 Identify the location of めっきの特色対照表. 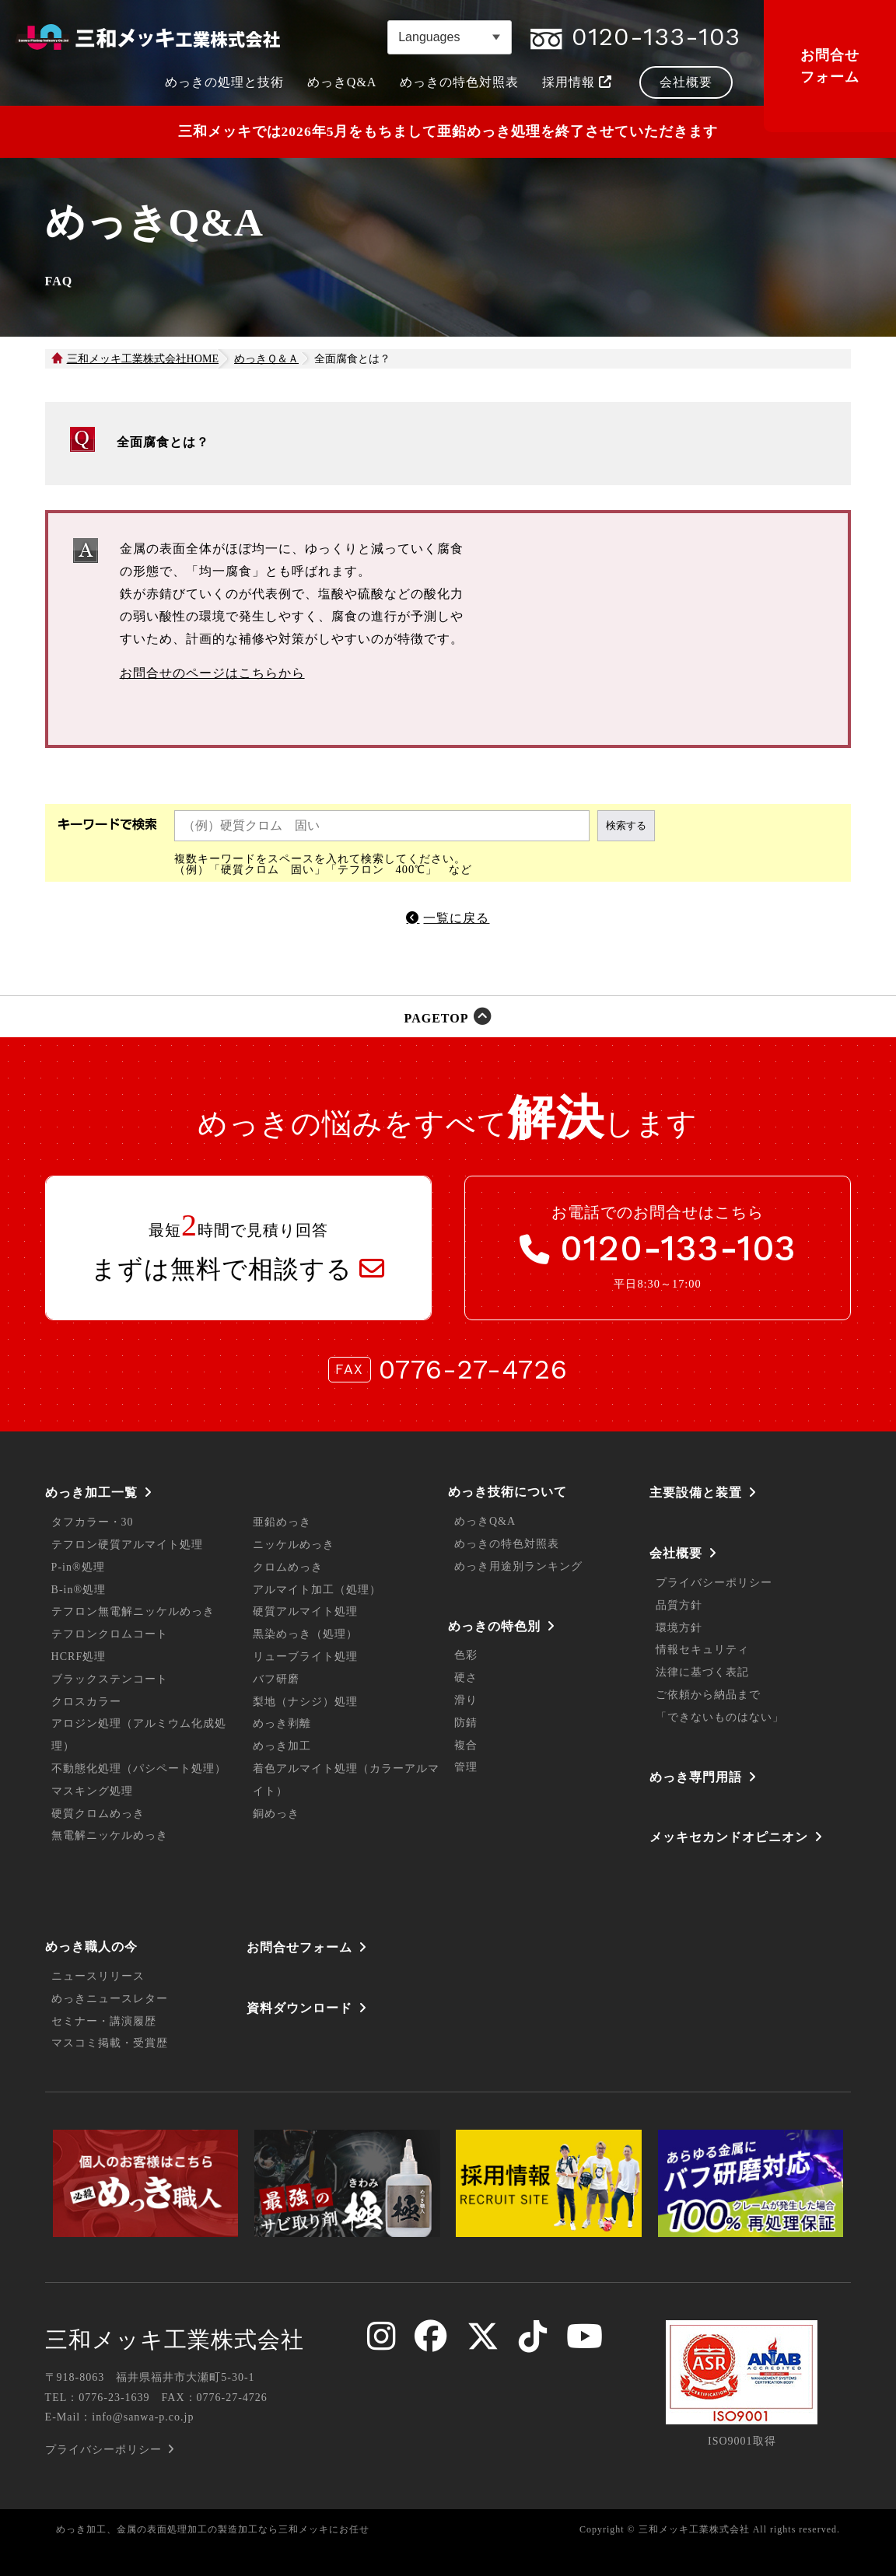
(506, 1544).